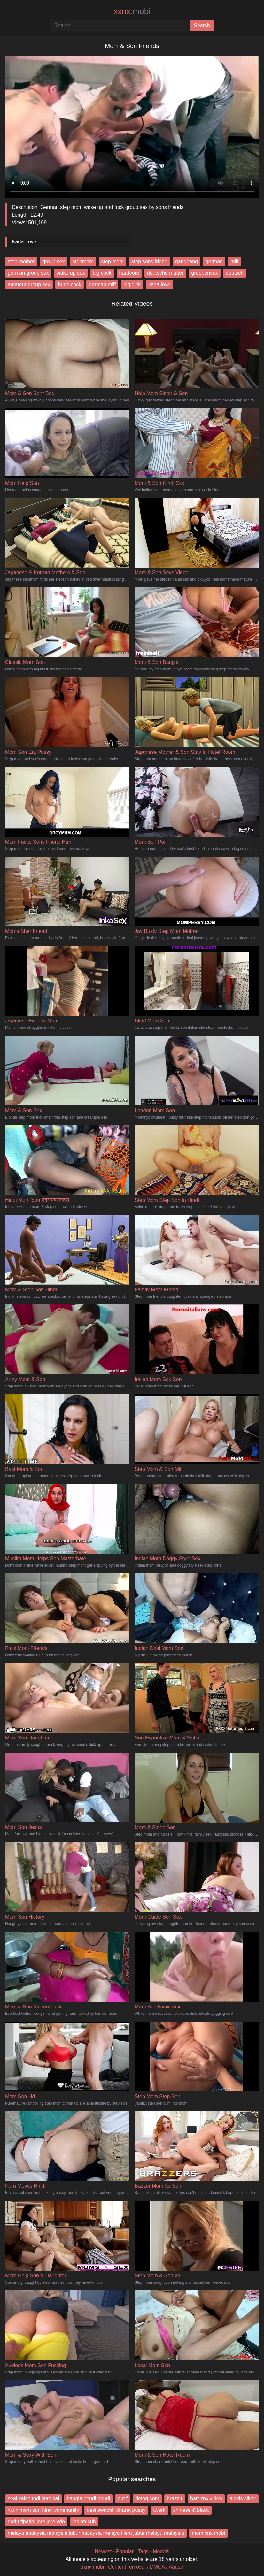 The image size is (264, 2576). I want to click on Popular, so click(125, 2551).